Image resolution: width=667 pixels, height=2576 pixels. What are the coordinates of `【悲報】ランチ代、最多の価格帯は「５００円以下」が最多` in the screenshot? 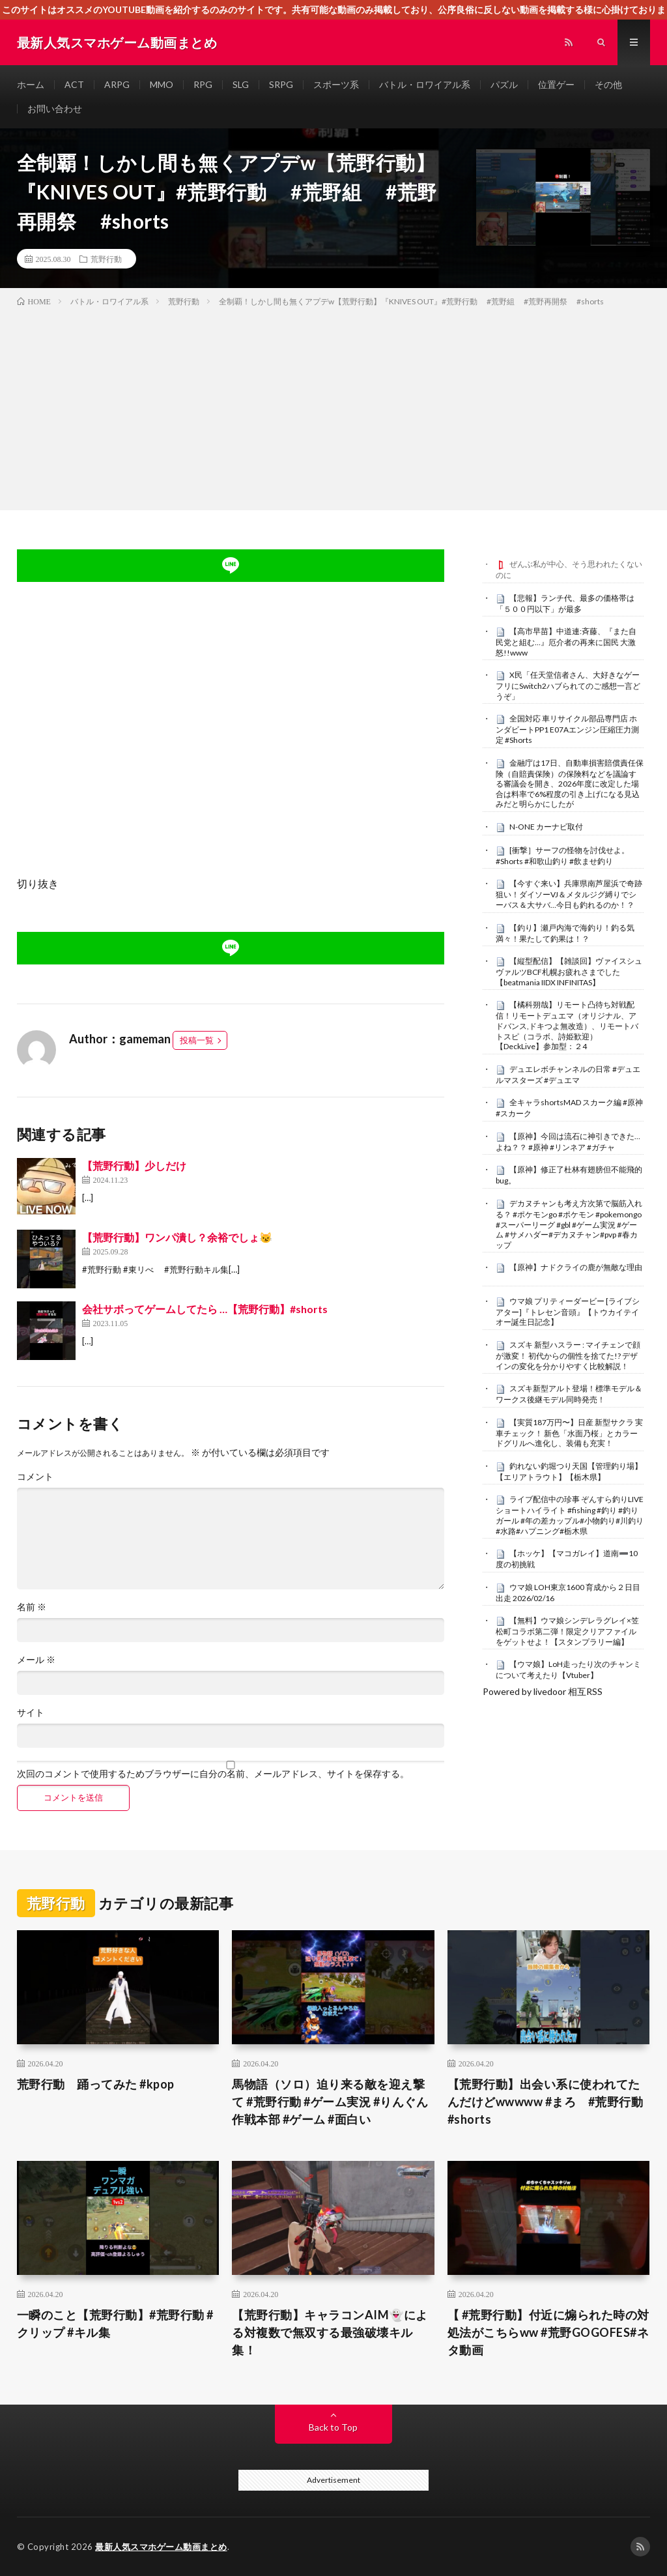 It's located at (565, 603).